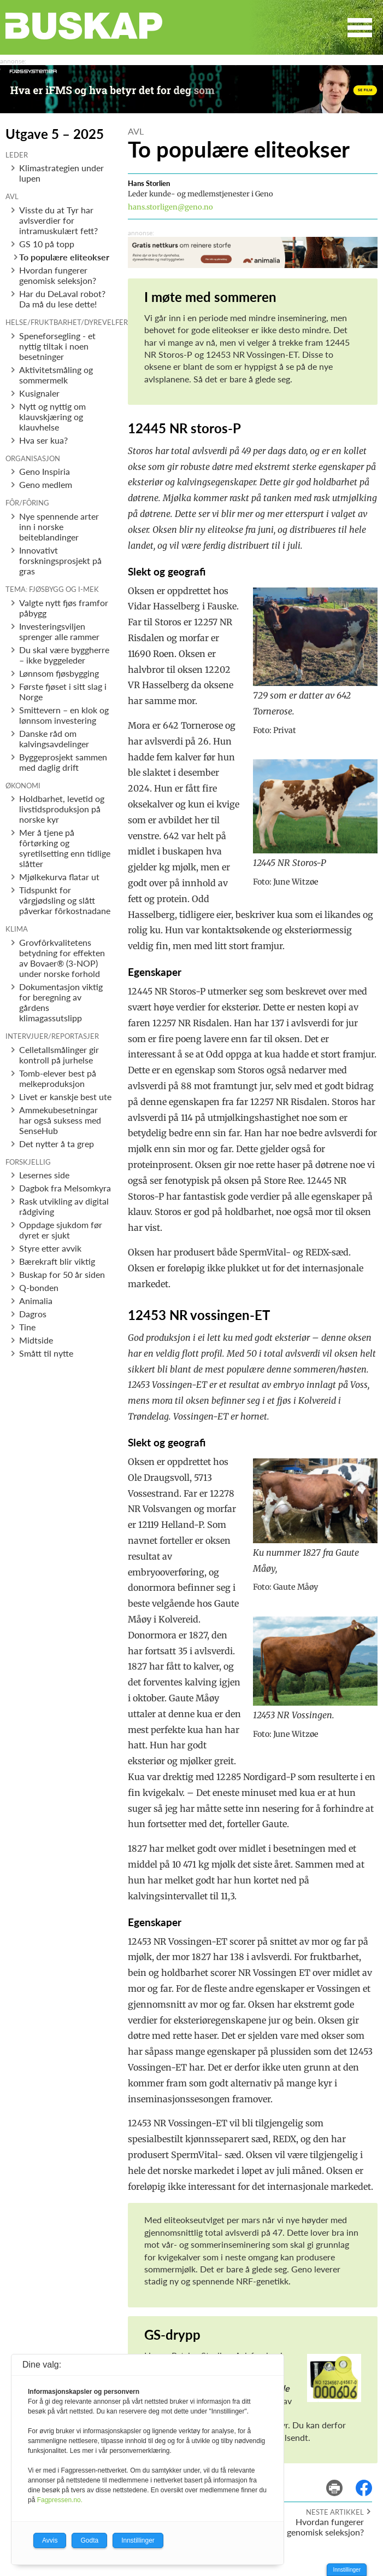 The height and width of the screenshot is (2576, 383). What do you see at coordinates (61, 172) in the screenshot?
I see `Klimastrategien under lupen` at bounding box center [61, 172].